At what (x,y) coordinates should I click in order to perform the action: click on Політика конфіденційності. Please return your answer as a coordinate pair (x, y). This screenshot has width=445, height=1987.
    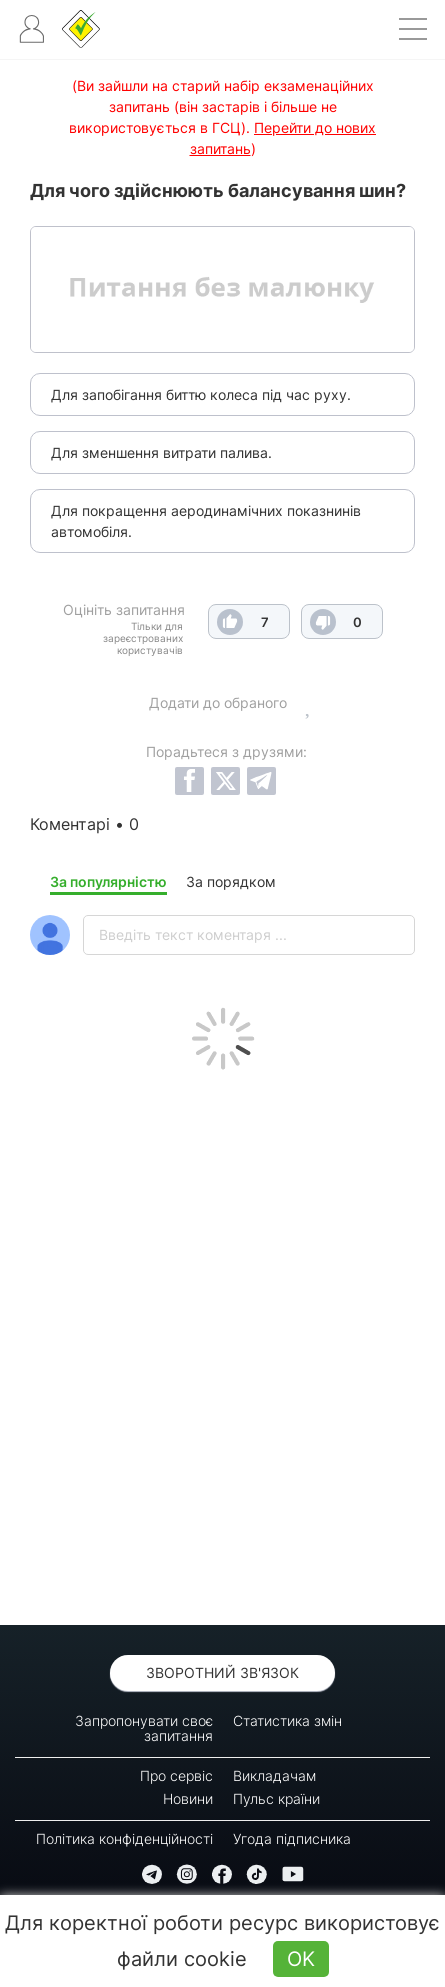
    Looking at the image, I should click on (124, 1838).